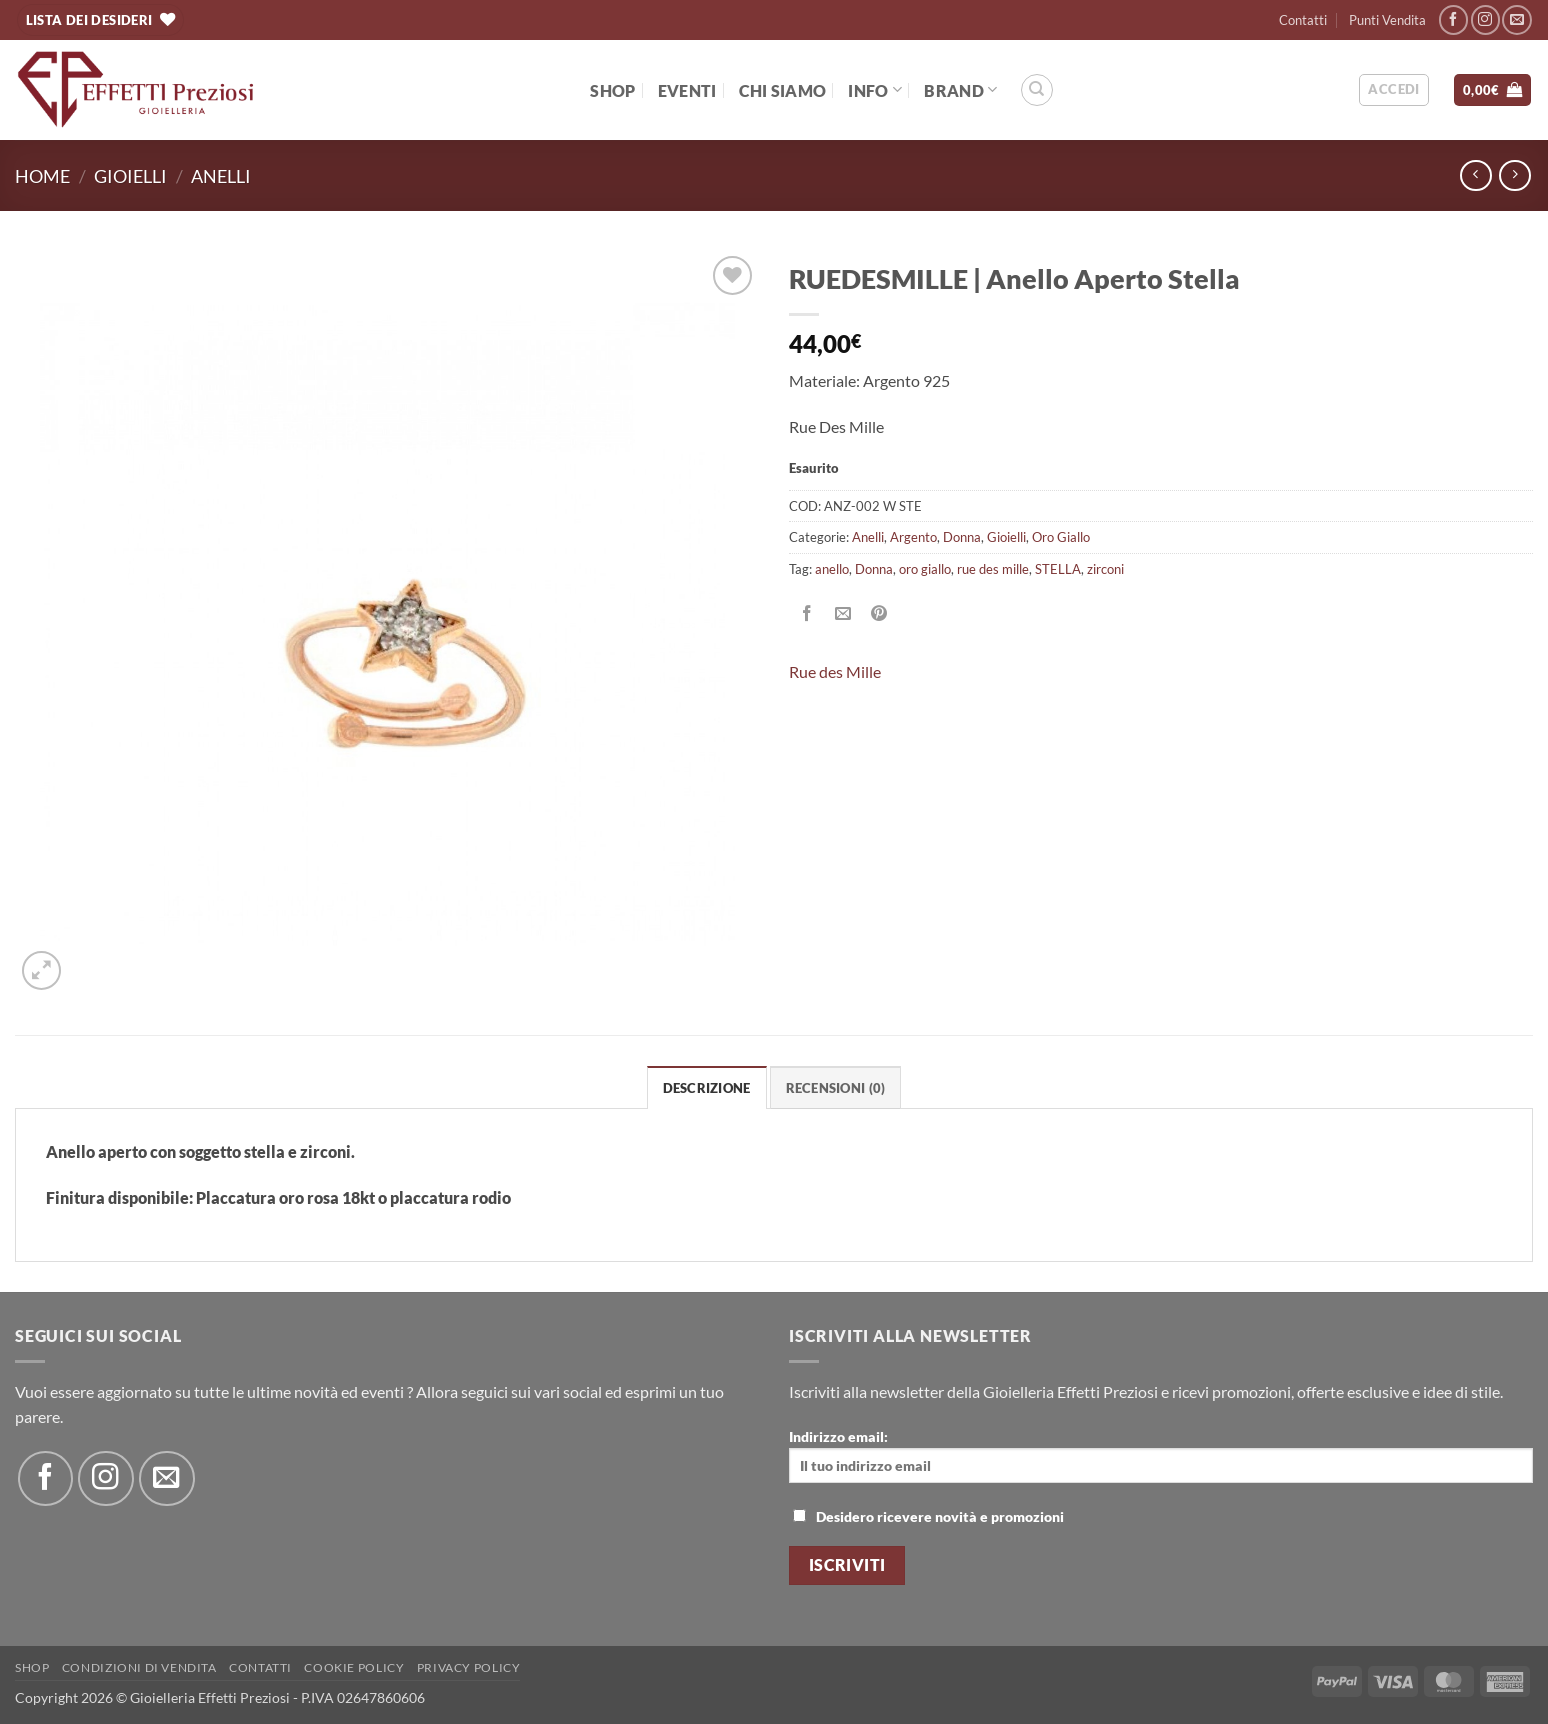 The height and width of the screenshot is (1724, 1548). Describe the element at coordinates (993, 569) in the screenshot. I see `rue des mille` at that location.